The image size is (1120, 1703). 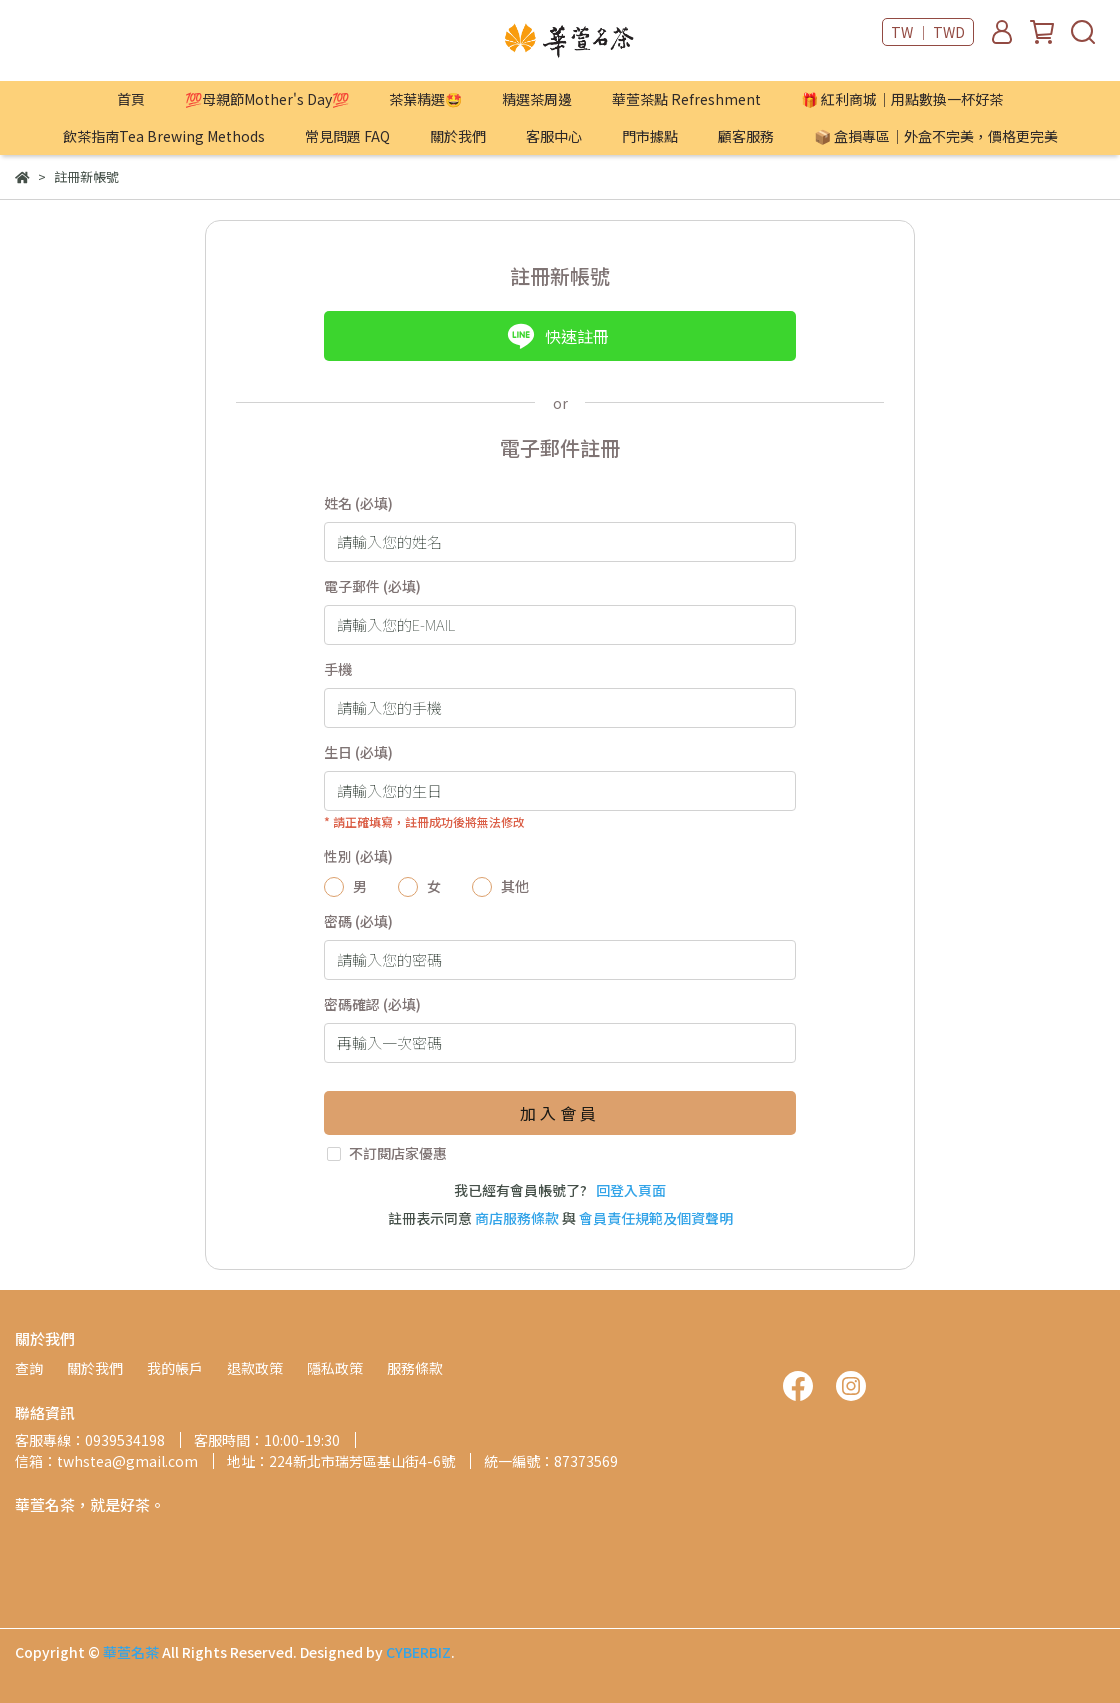 I want to click on 回登入頁面, so click(x=631, y=1190).